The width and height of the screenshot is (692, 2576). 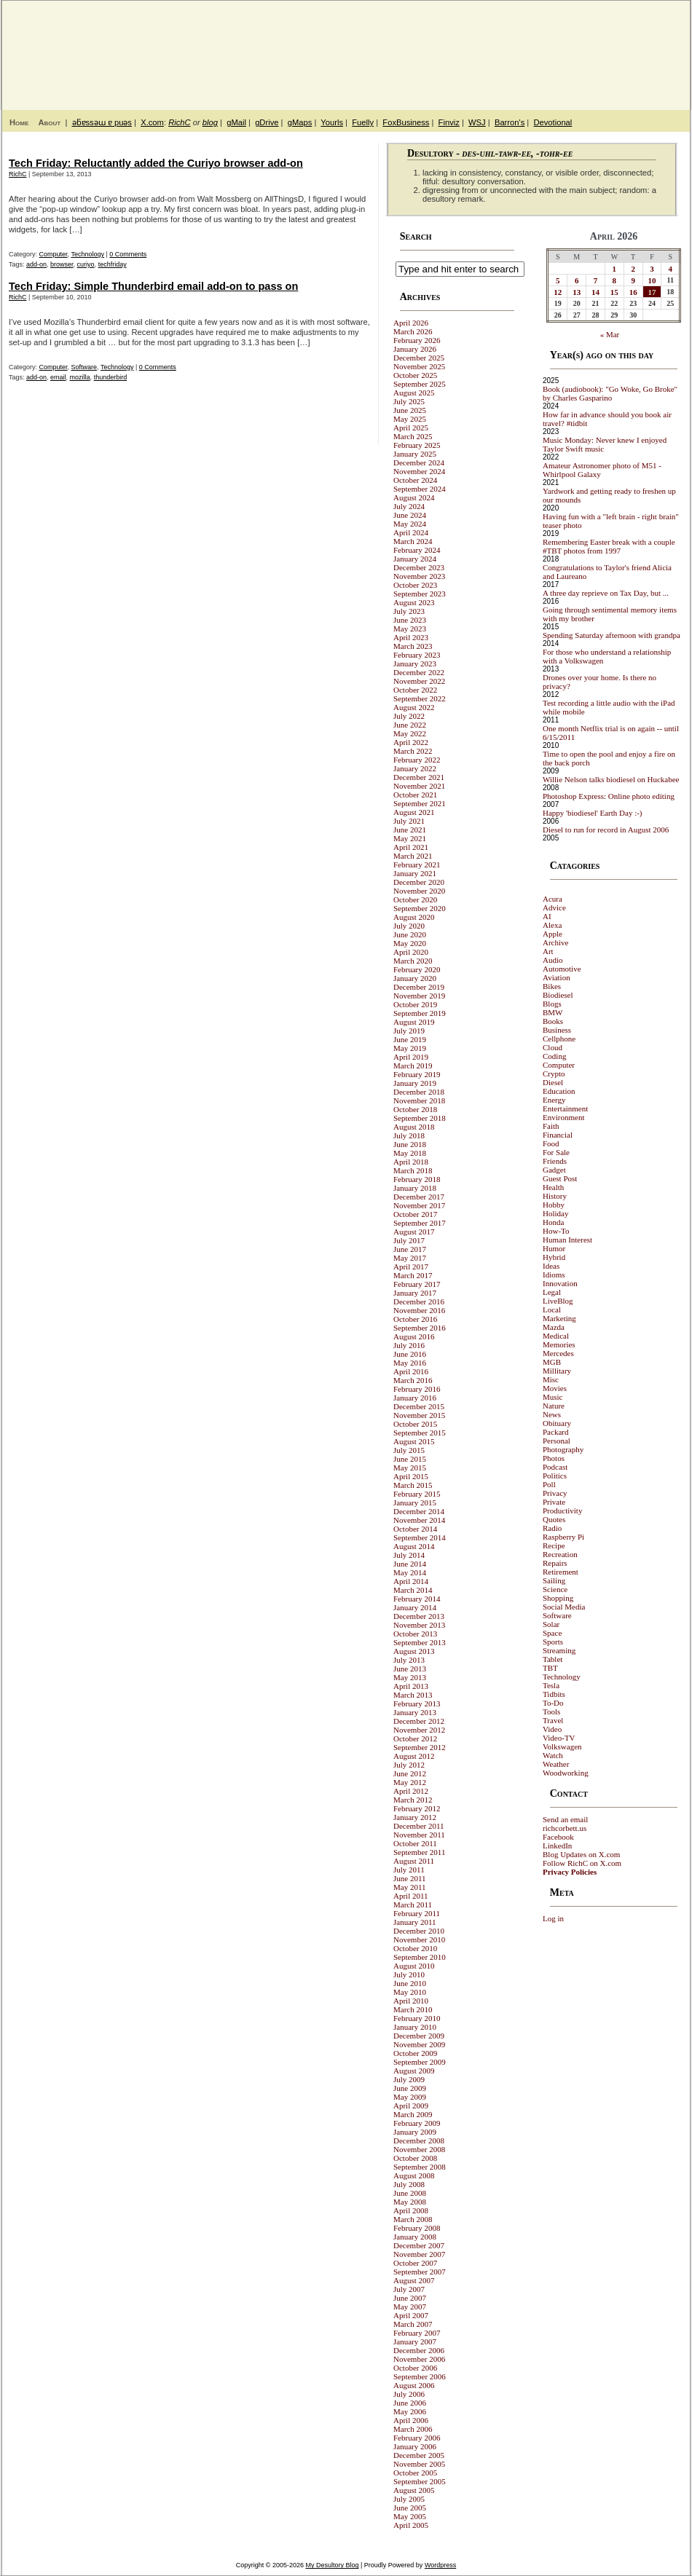 What do you see at coordinates (554, 1257) in the screenshot?
I see `Hybrid` at bounding box center [554, 1257].